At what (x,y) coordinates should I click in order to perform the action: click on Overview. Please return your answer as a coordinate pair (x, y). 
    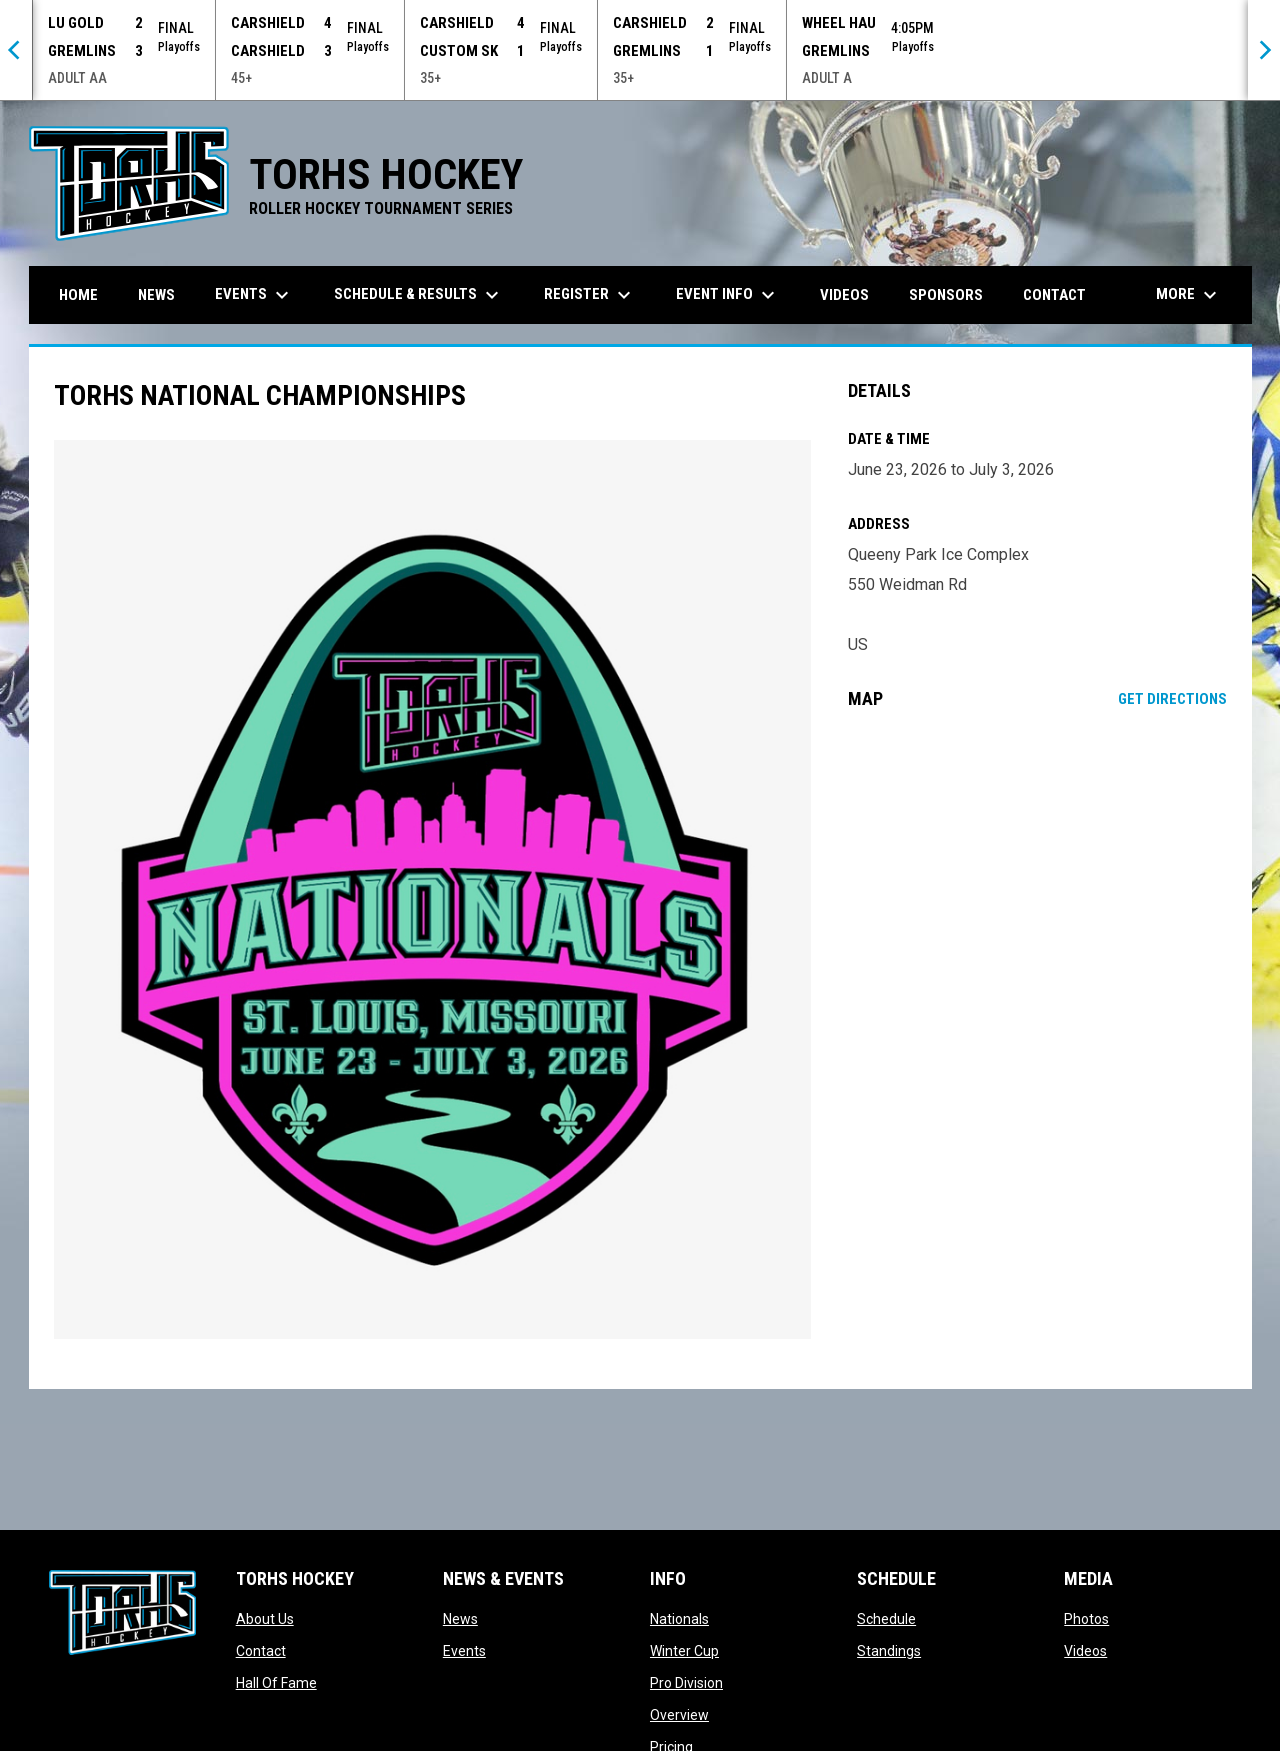
    Looking at the image, I should click on (679, 1715).